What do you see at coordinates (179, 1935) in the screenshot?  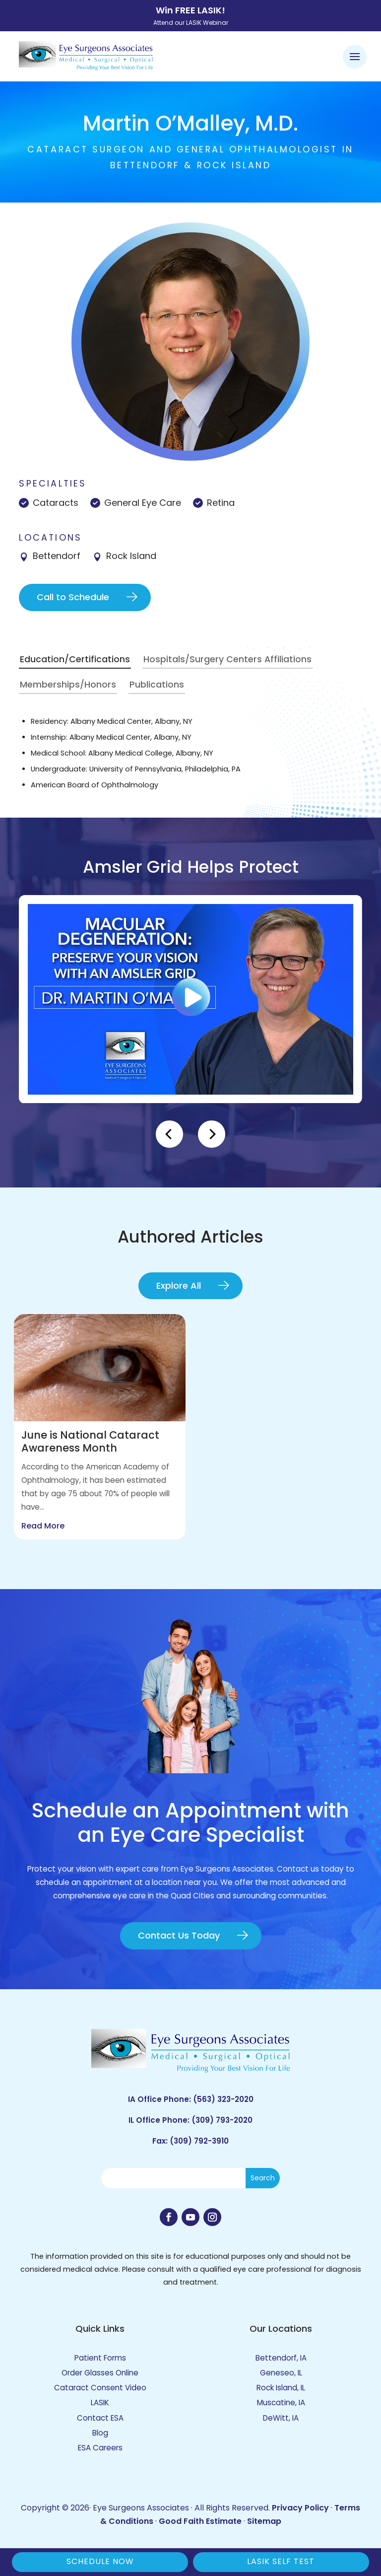 I see `Contact Us Today` at bounding box center [179, 1935].